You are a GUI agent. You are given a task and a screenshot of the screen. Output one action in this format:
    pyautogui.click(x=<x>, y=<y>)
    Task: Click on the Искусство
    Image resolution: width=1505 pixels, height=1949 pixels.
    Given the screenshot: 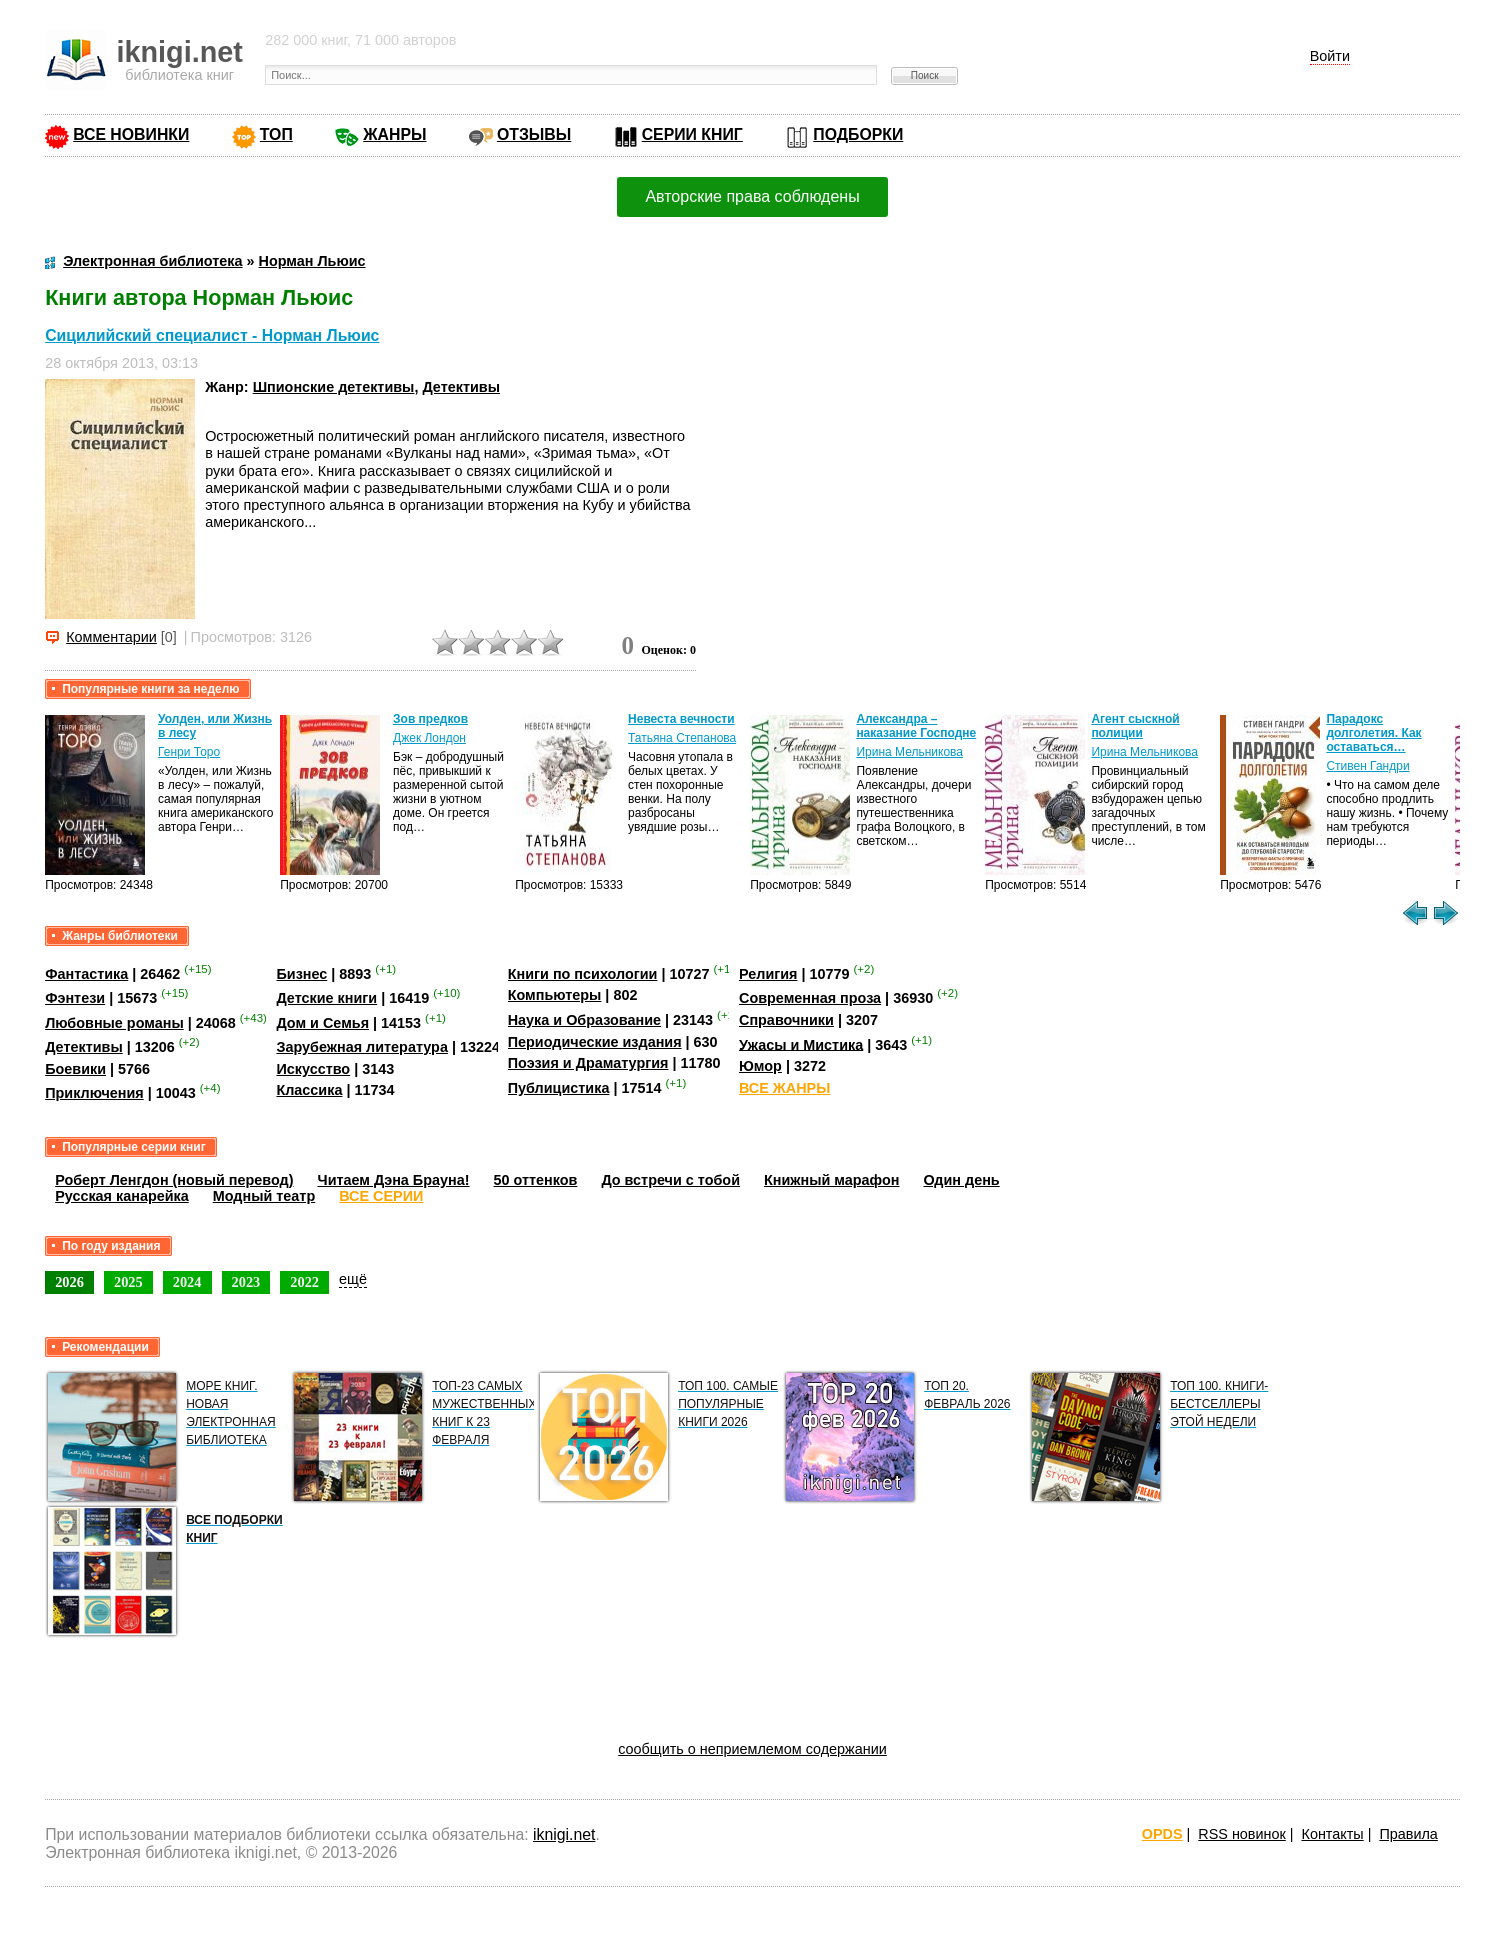 What is the action you would take?
    pyautogui.click(x=313, y=1069)
    